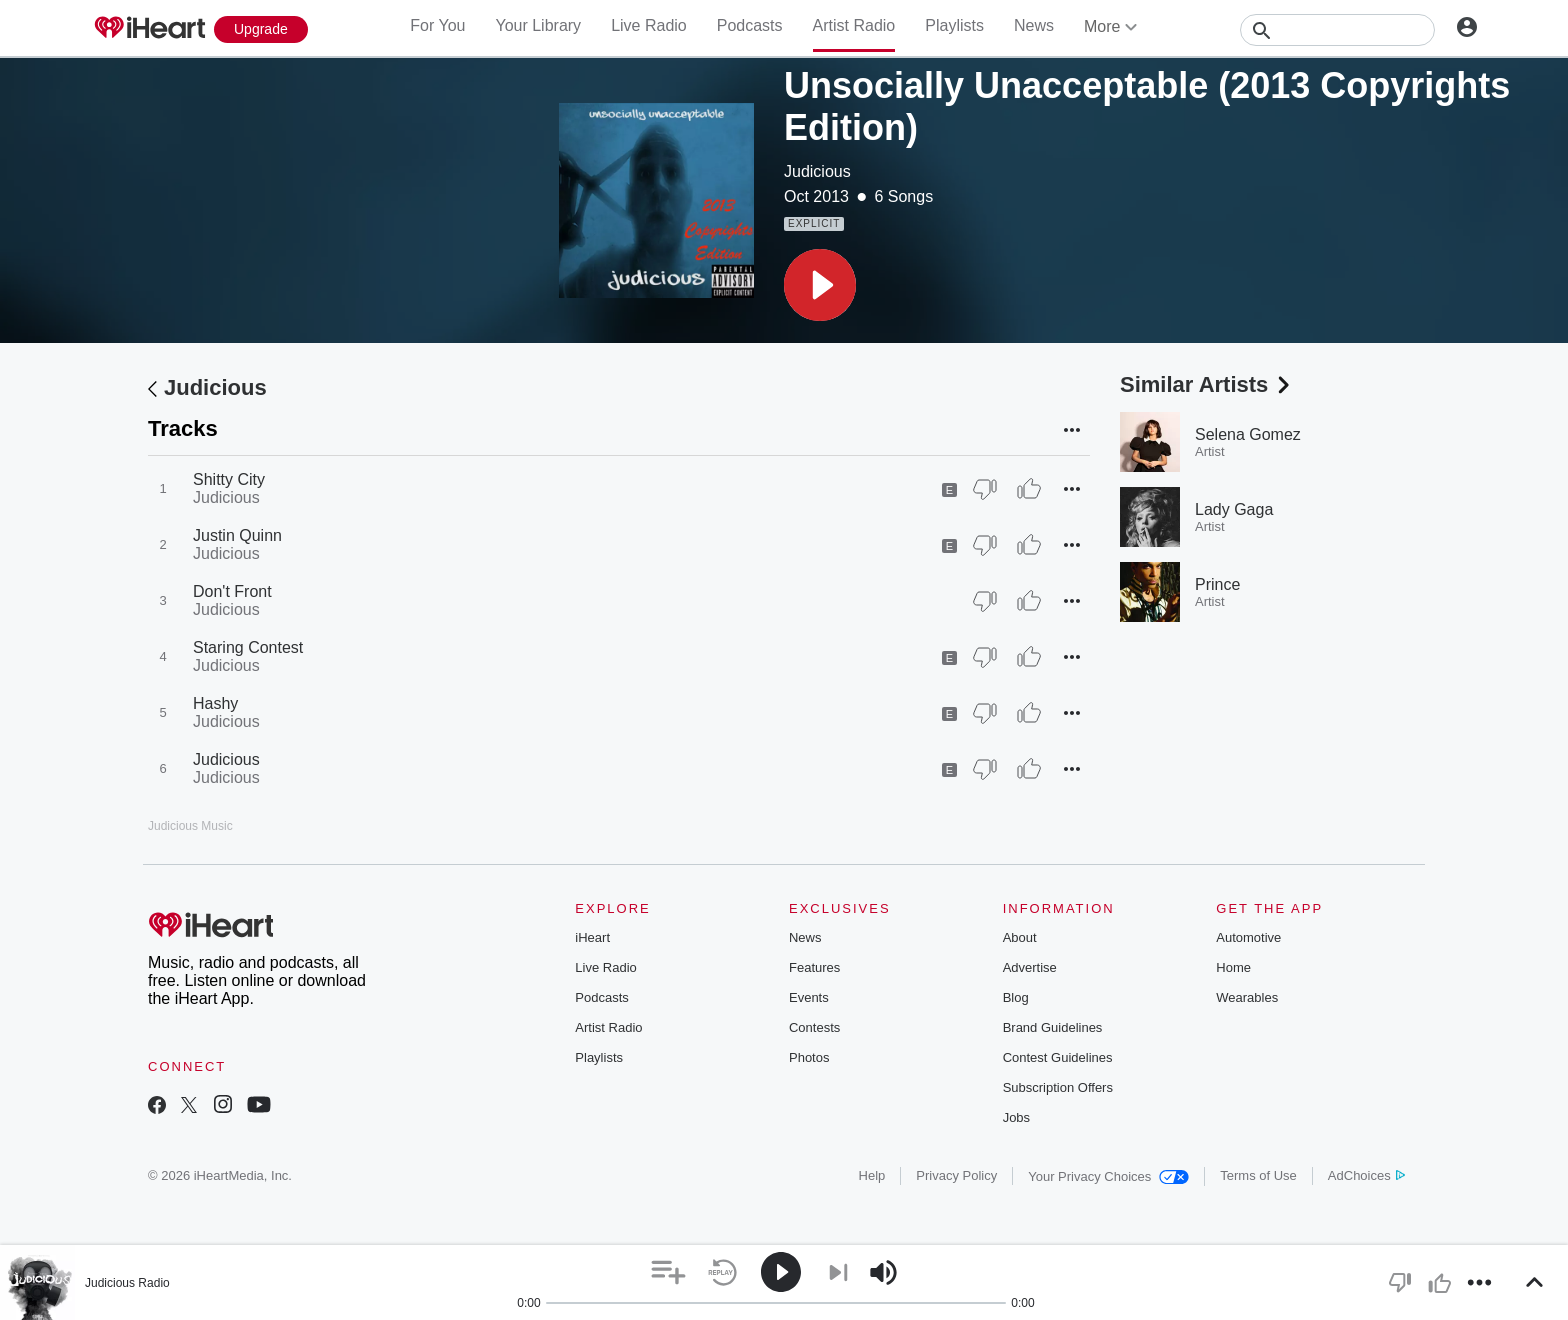 Image resolution: width=1568 pixels, height=1320 pixels. I want to click on Subscription Offers, so click(1058, 1087).